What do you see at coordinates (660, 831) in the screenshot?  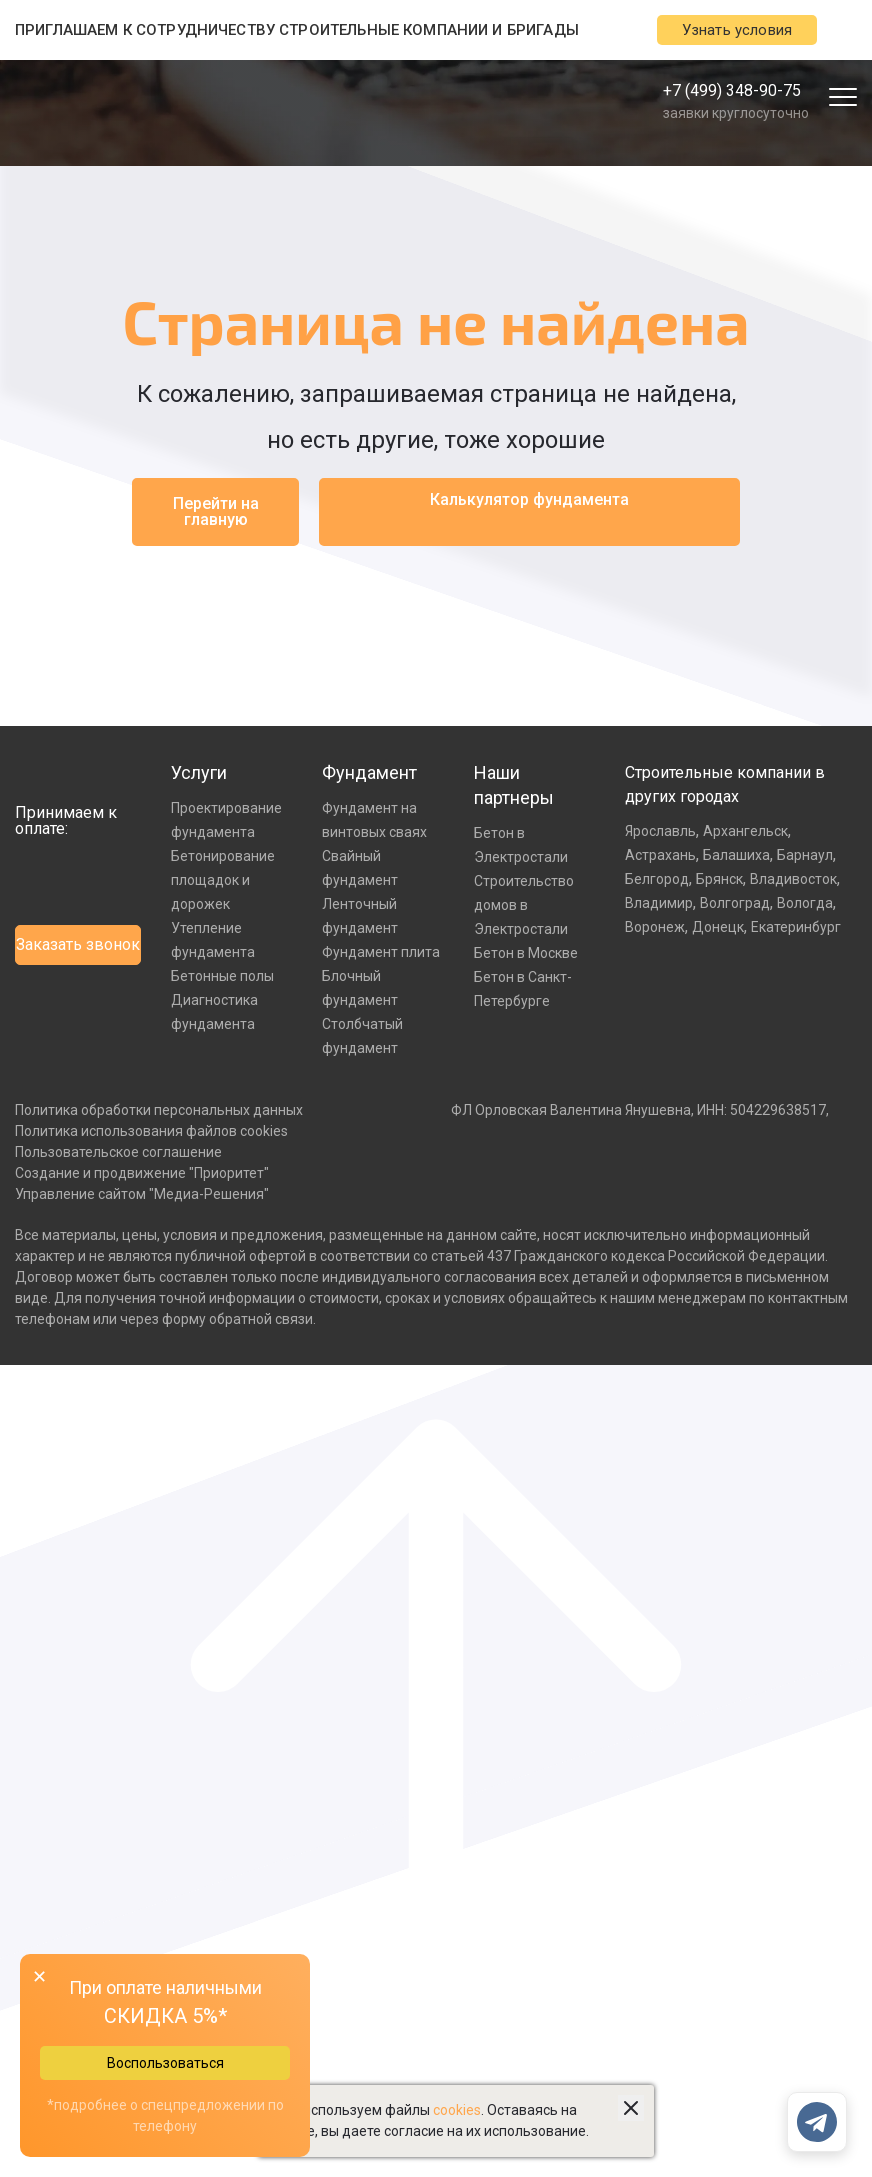 I see `Ярославль` at bounding box center [660, 831].